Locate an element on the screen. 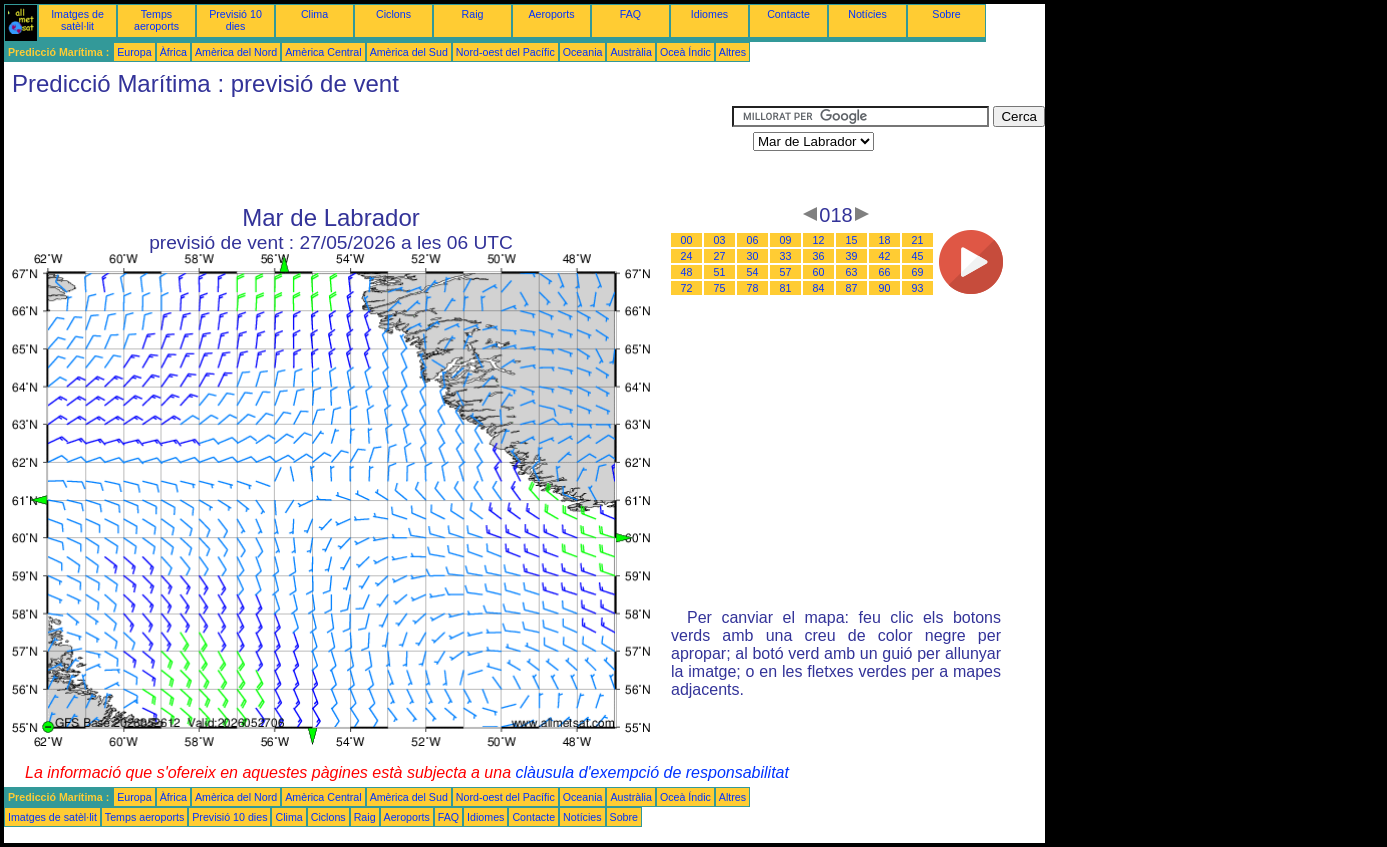  51 is located at coordinates (720, 272).